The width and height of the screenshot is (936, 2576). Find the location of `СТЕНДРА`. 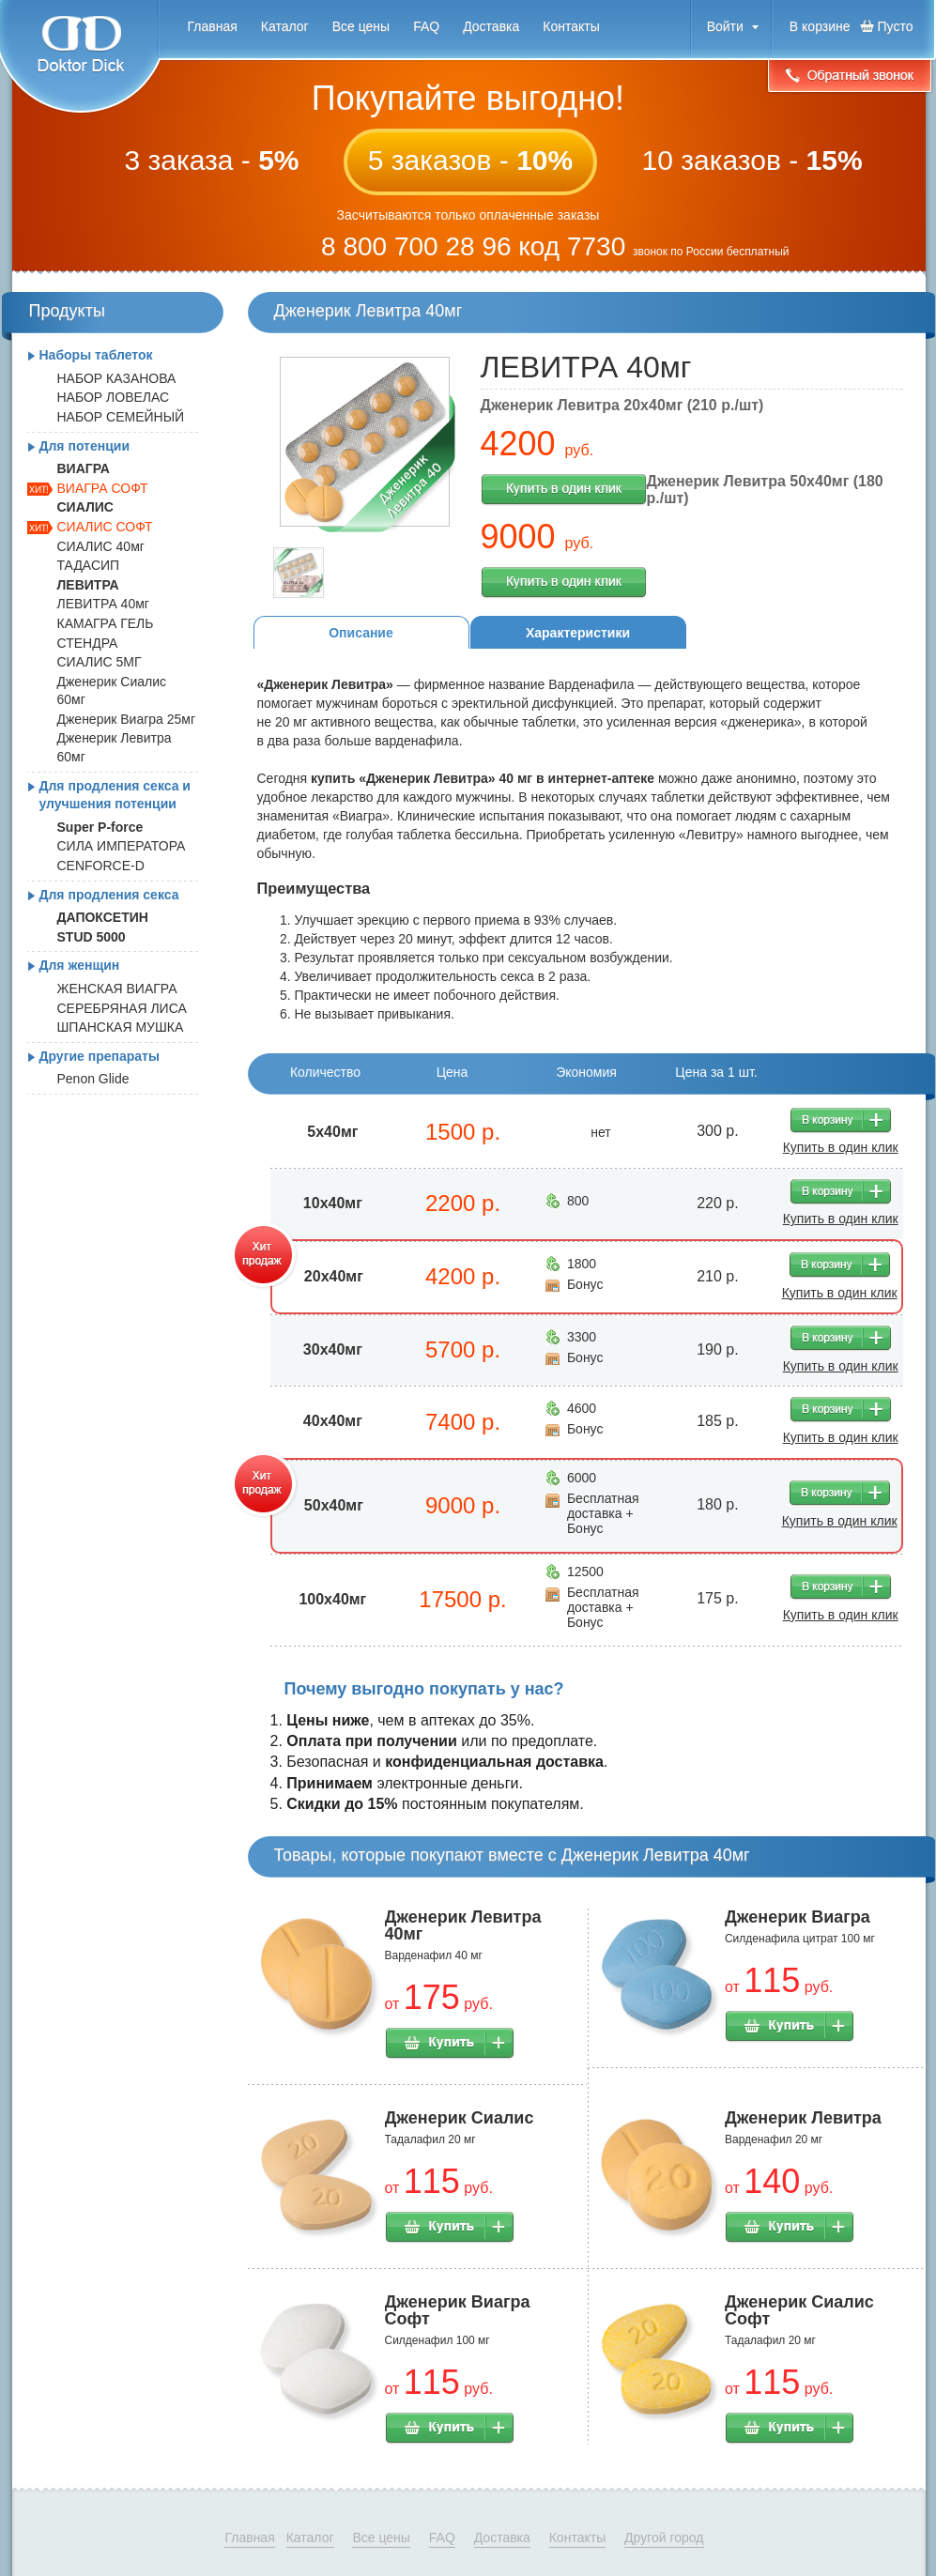

СТЕНДРА is located at coordinates (87, 643).